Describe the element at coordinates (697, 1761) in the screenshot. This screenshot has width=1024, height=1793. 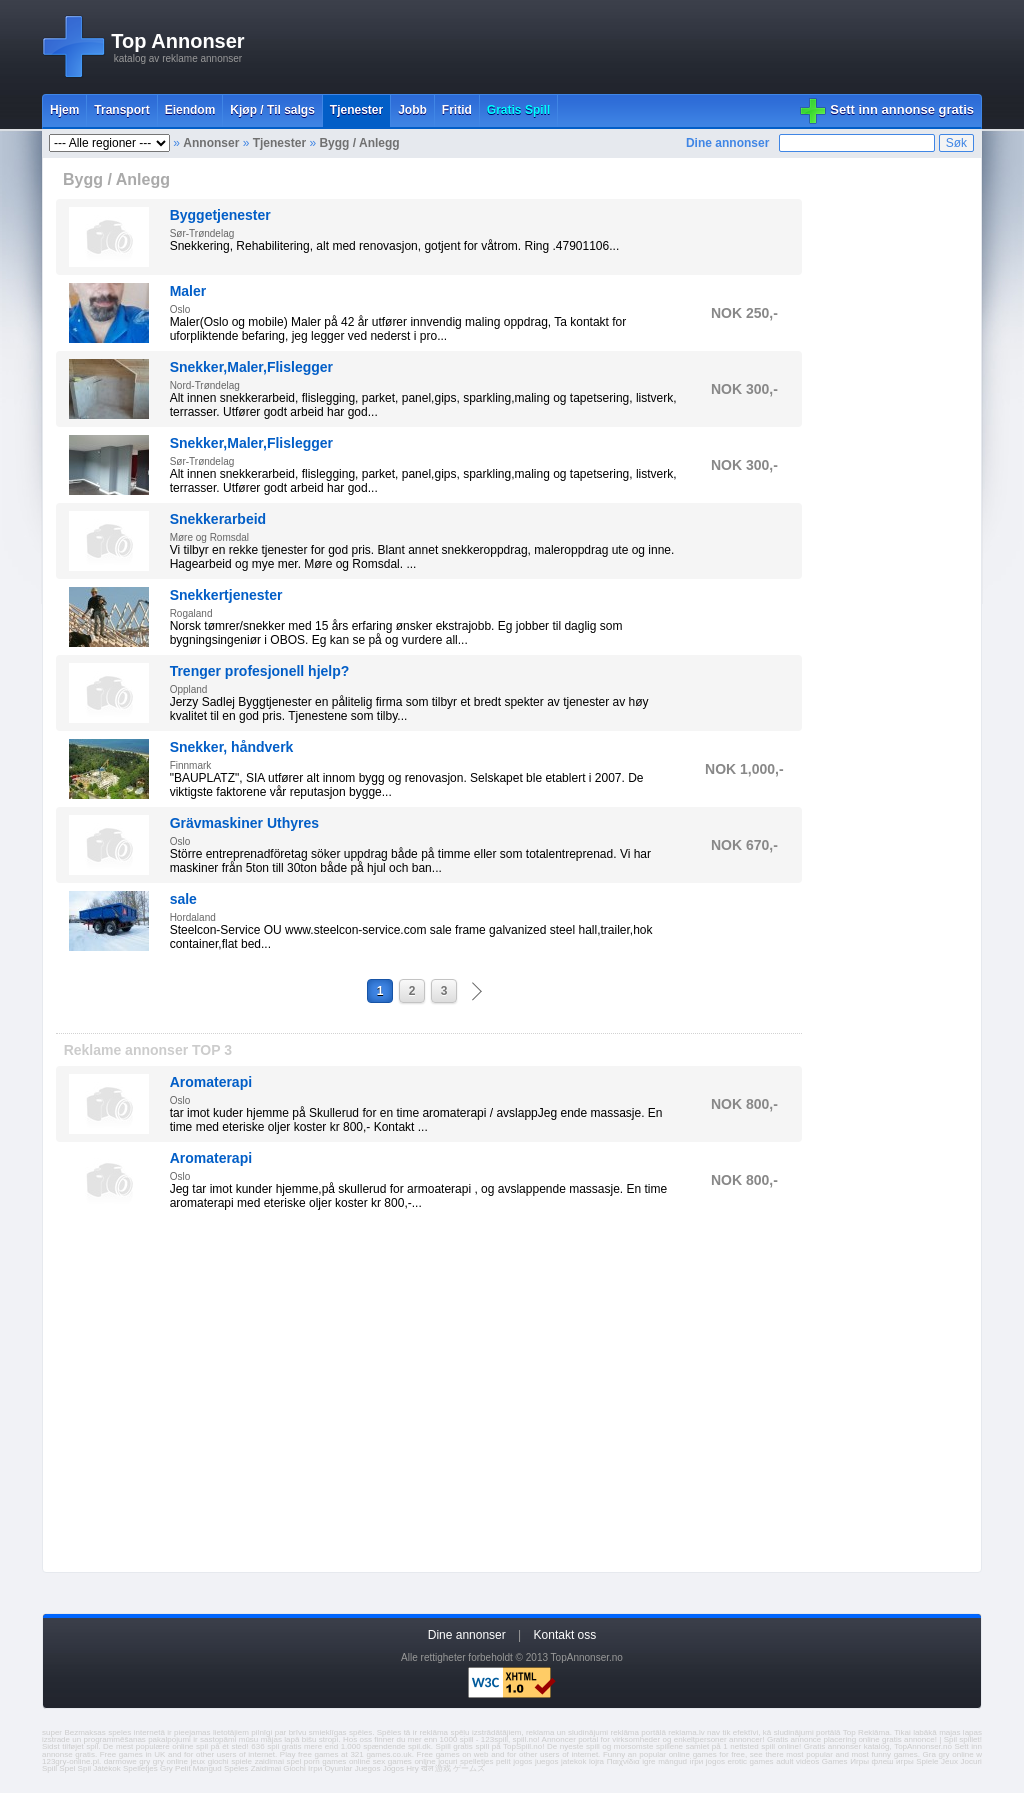
I see `ігри` at that location.